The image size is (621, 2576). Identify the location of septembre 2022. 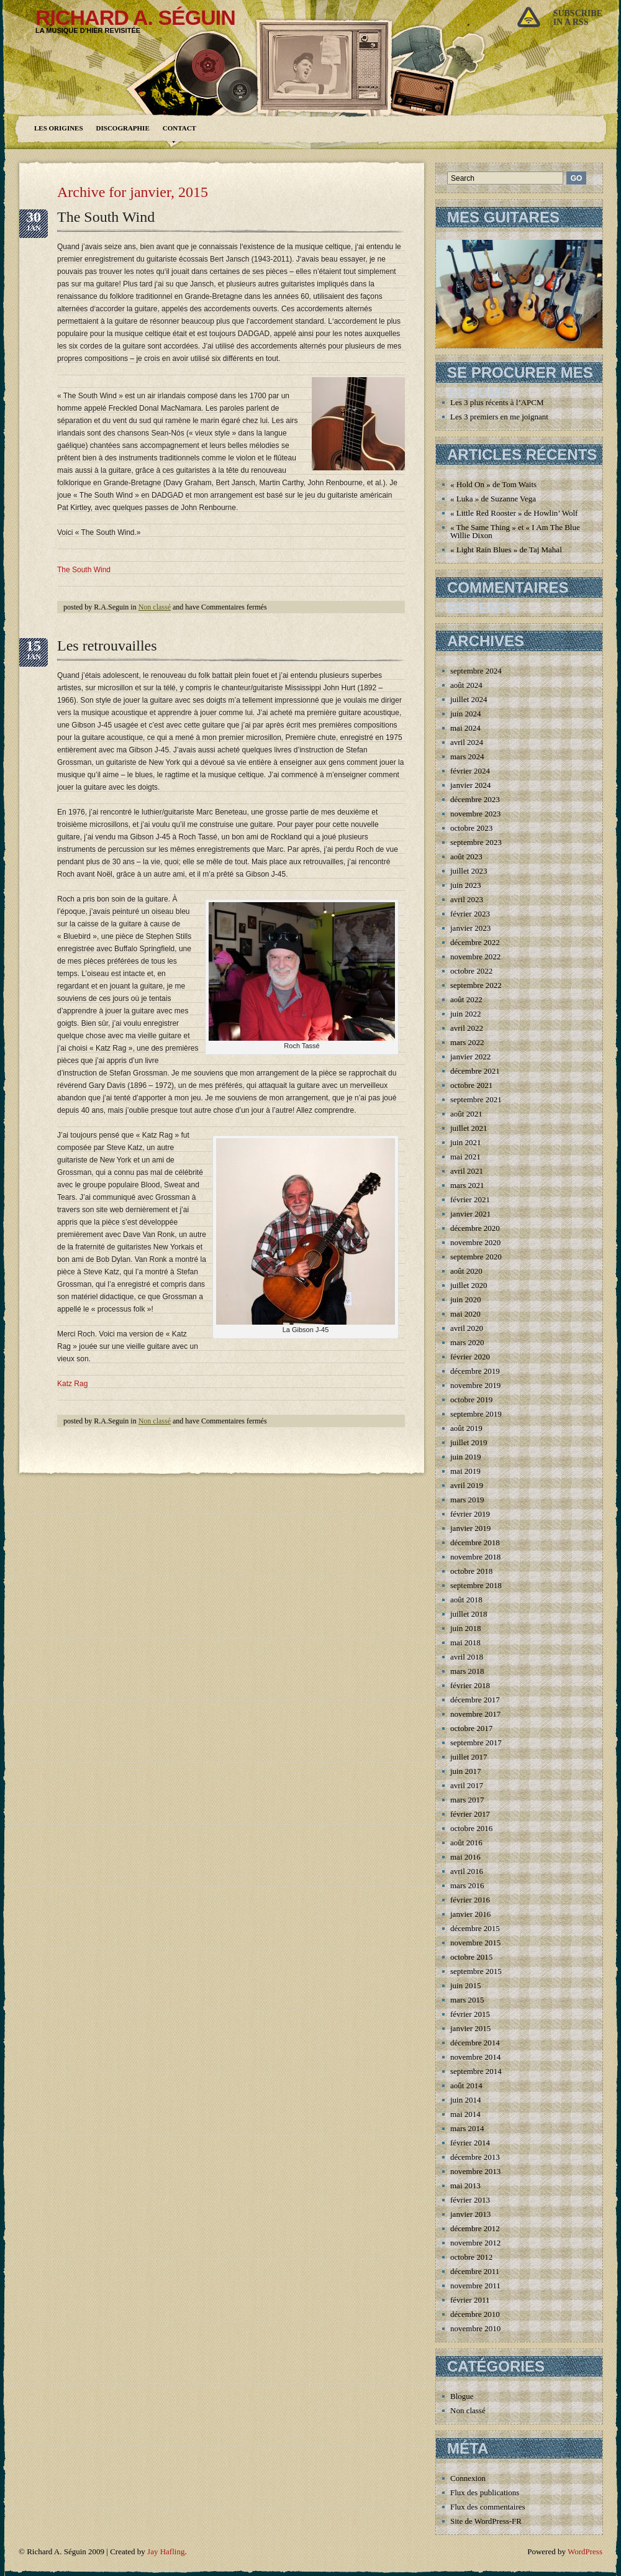
(476, 985).